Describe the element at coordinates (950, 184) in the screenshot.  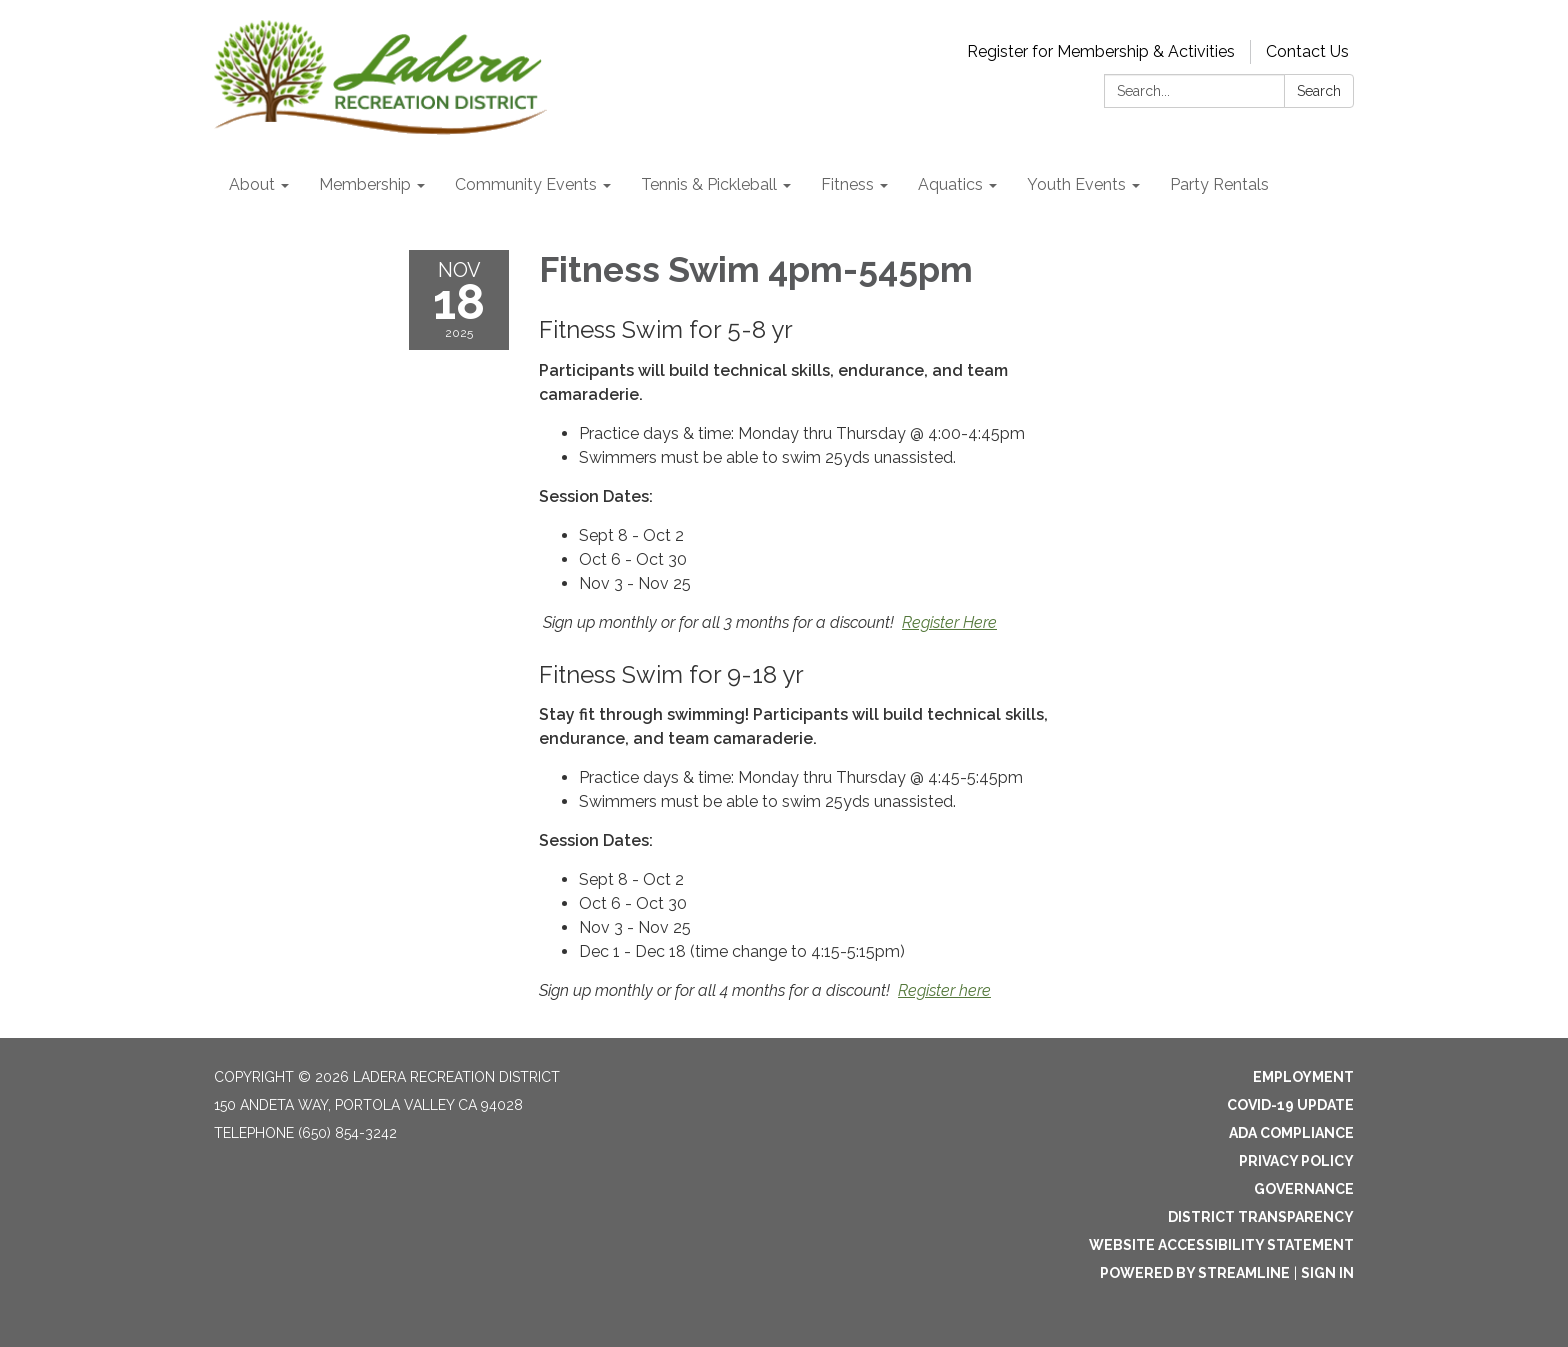
I see `Aquatics [menuitem]` at that location.